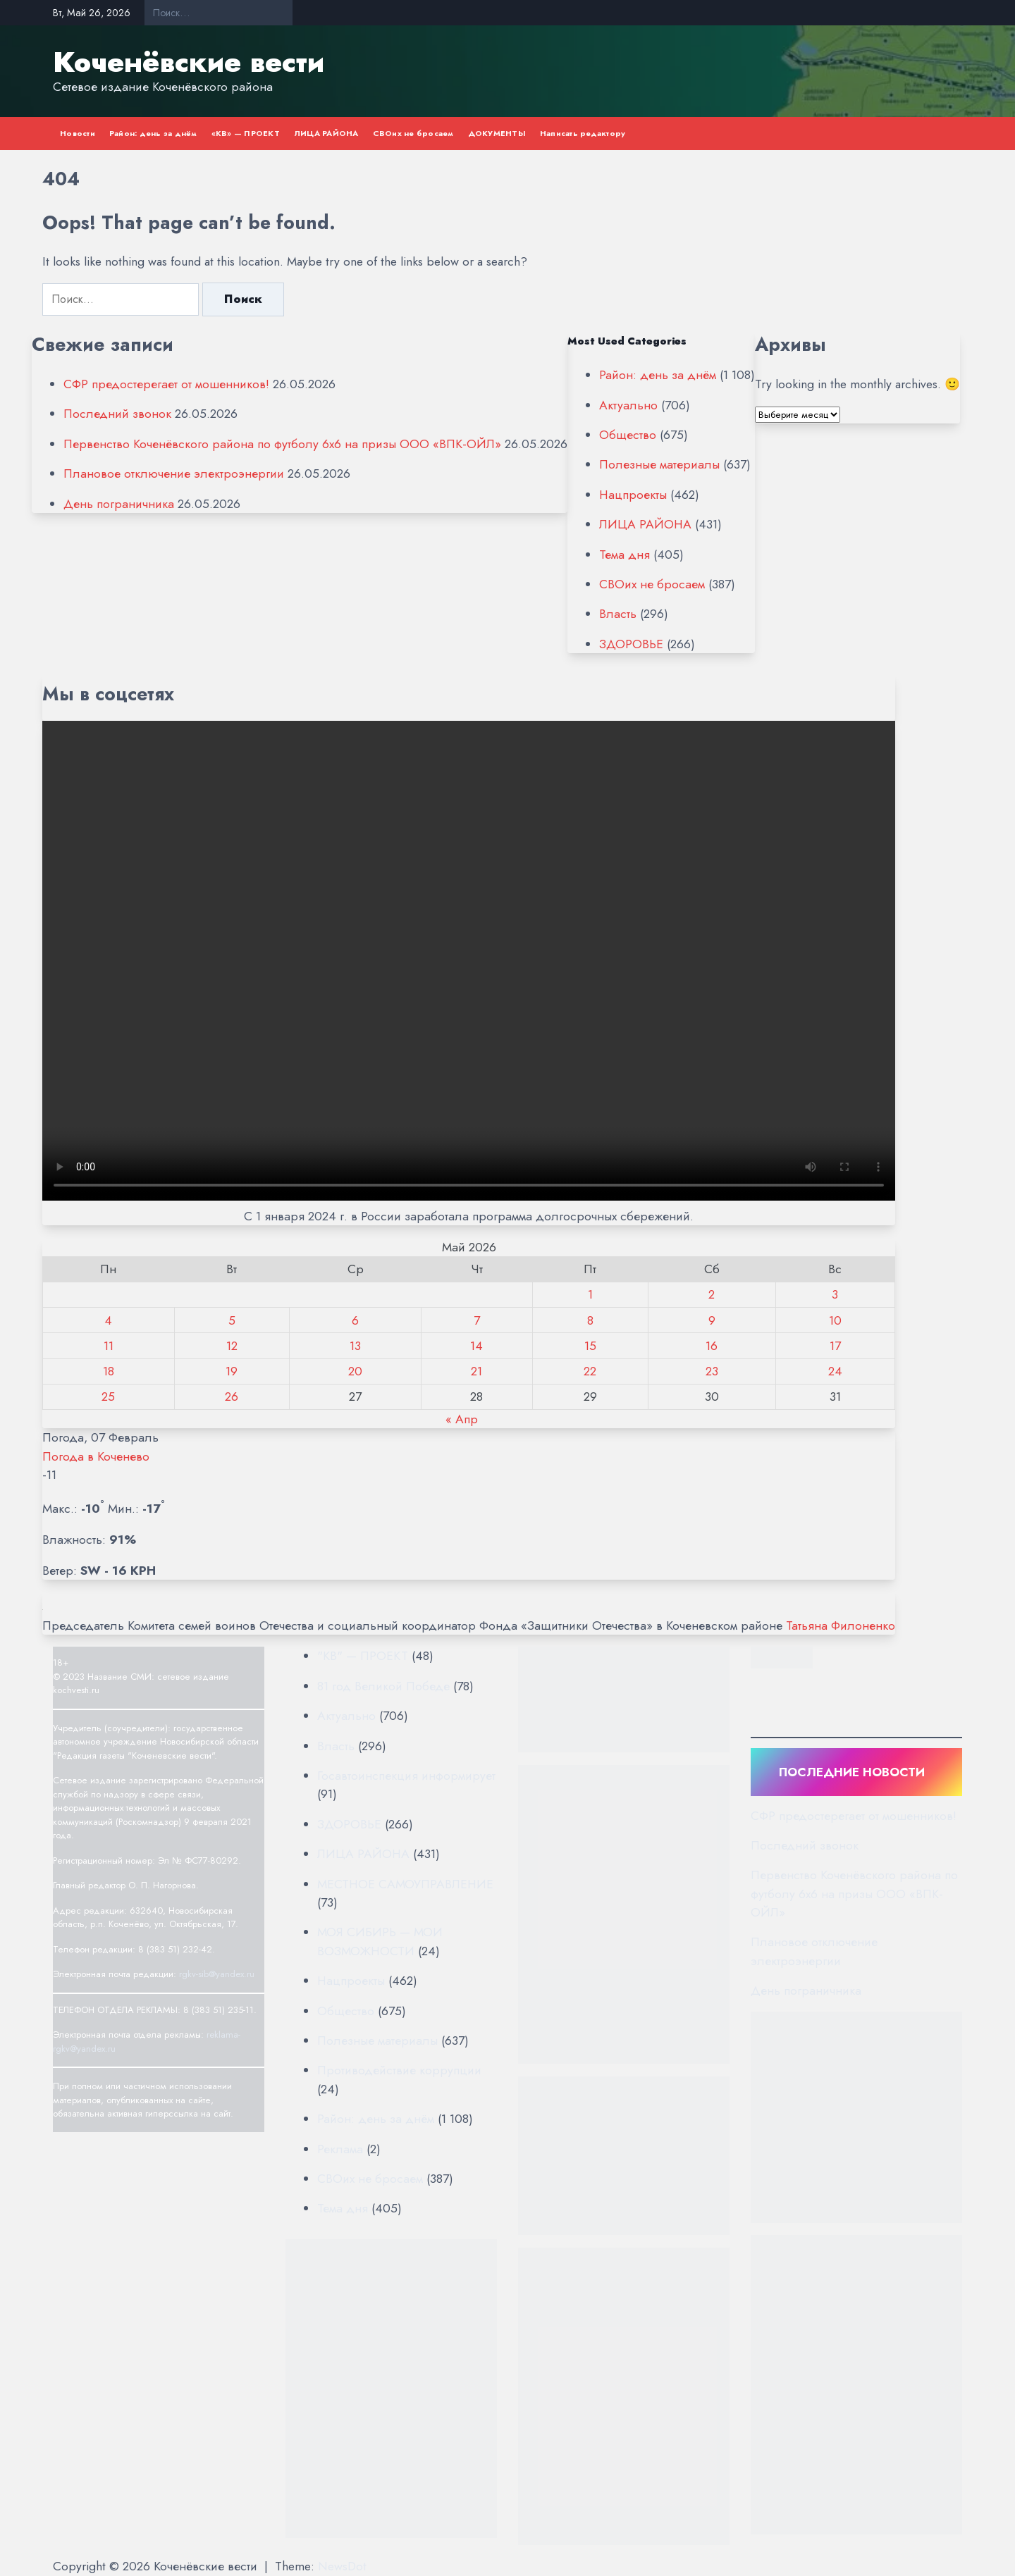 The width and height of the screenshot is (1015, 2576). I want to click on 25 [Записи, опубликованные 25.05.2026], so click(108, 1396).